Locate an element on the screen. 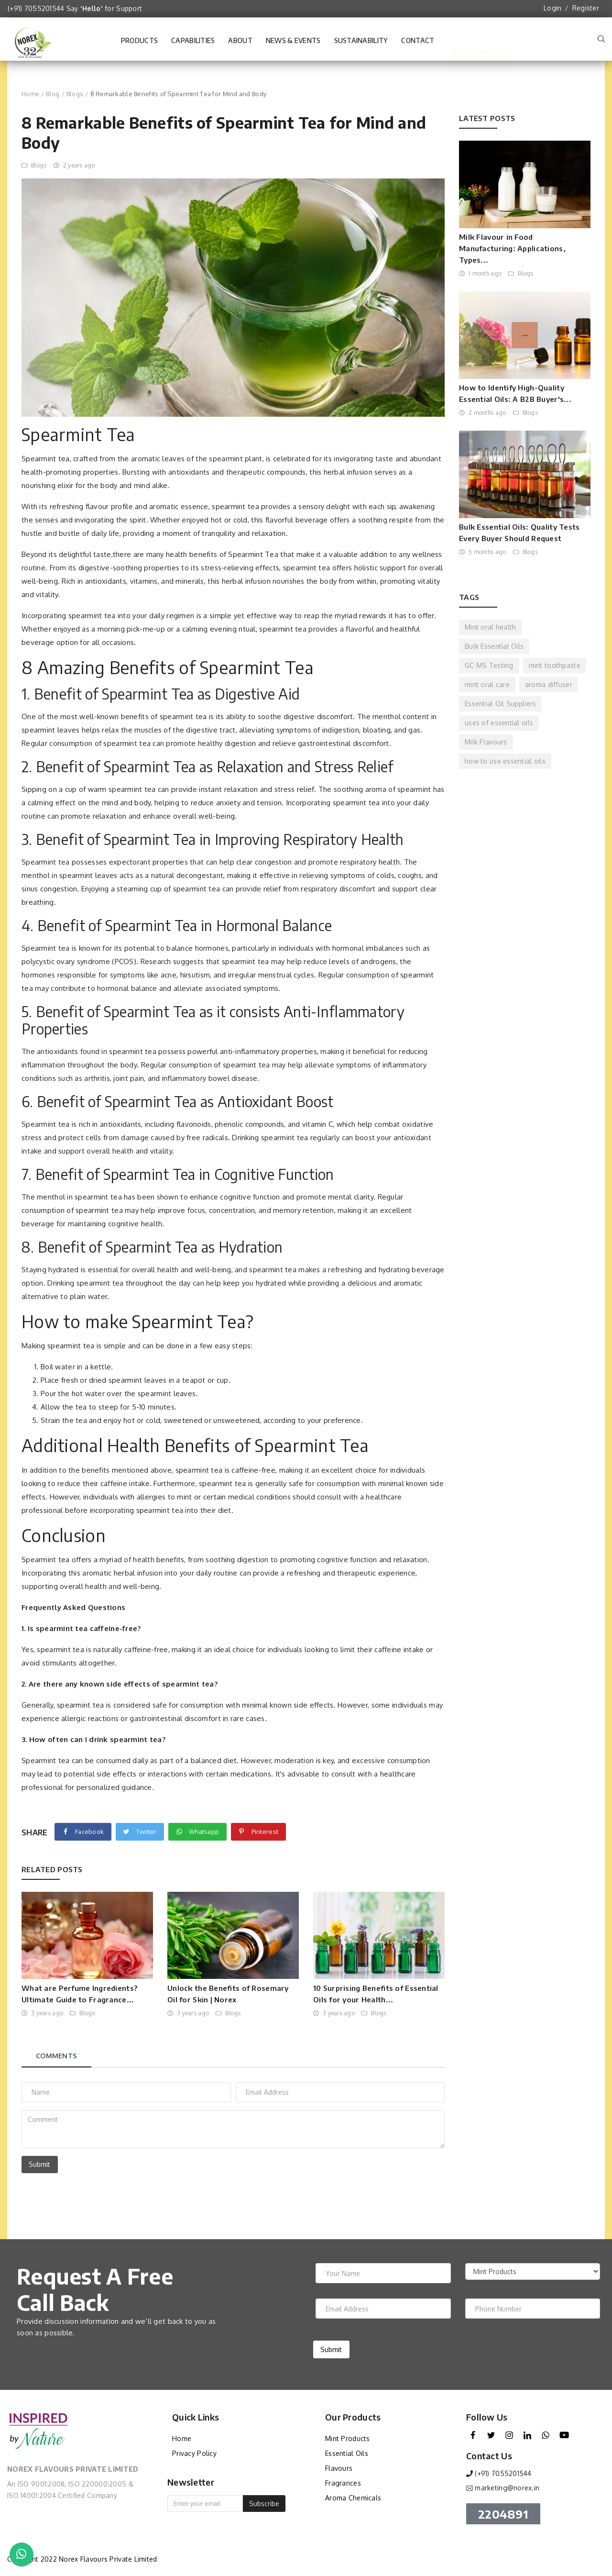 The height and width of the screenshot is (2576, 612). GC-MS Testing is located at coordinates (489, 665).